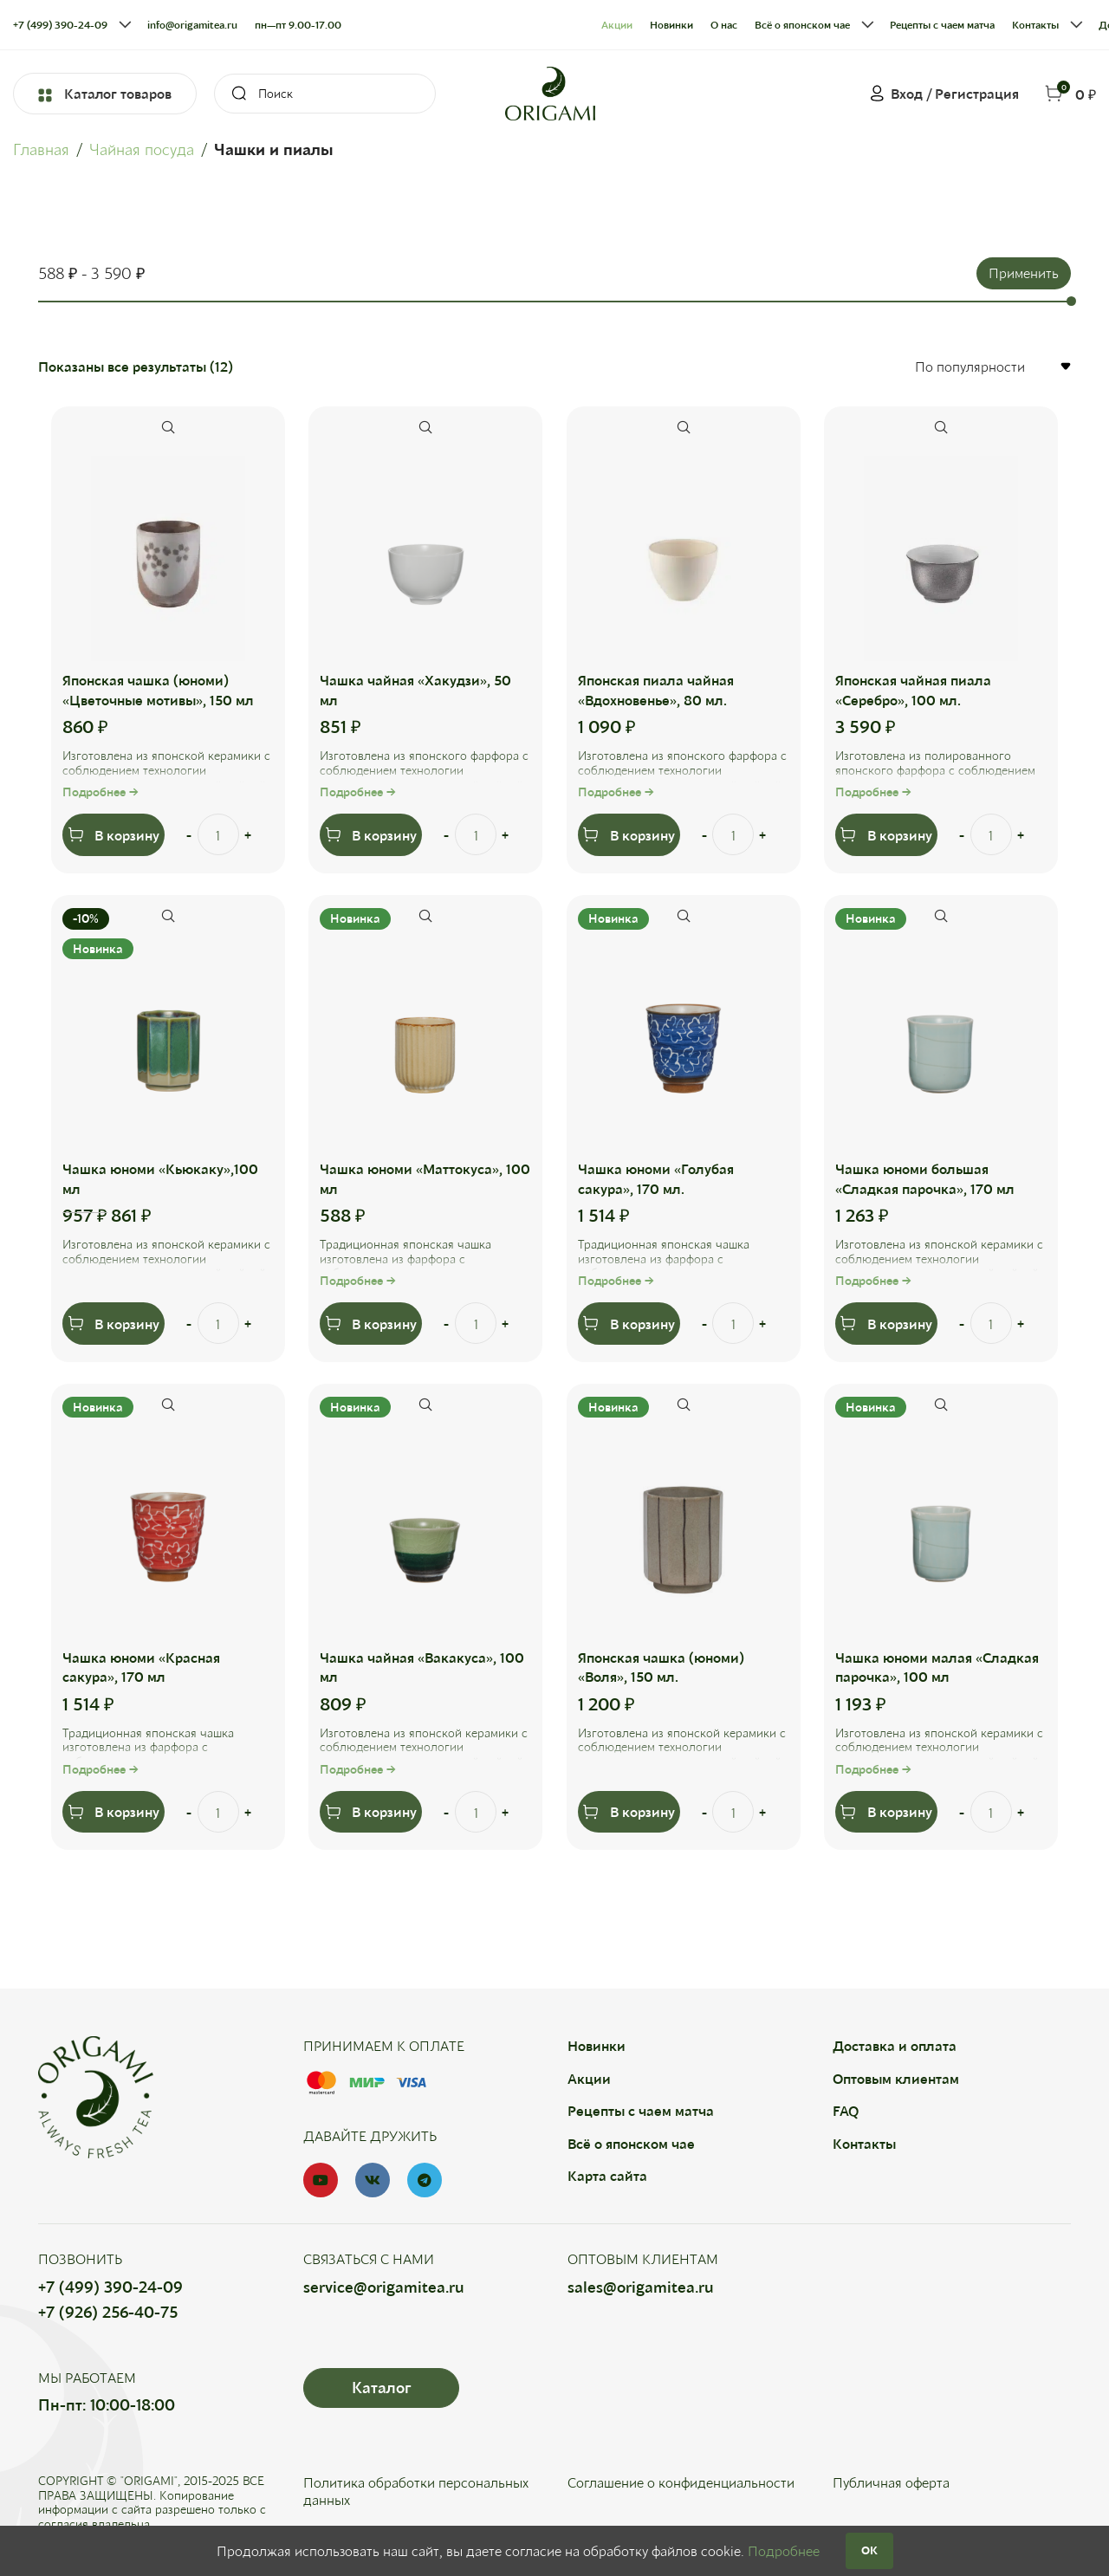 This screenshot has width=1109, height=2576. Describe the element at coordinates (896, 2079) in the screenshot. I see `Оптовым клиентам` at that location.